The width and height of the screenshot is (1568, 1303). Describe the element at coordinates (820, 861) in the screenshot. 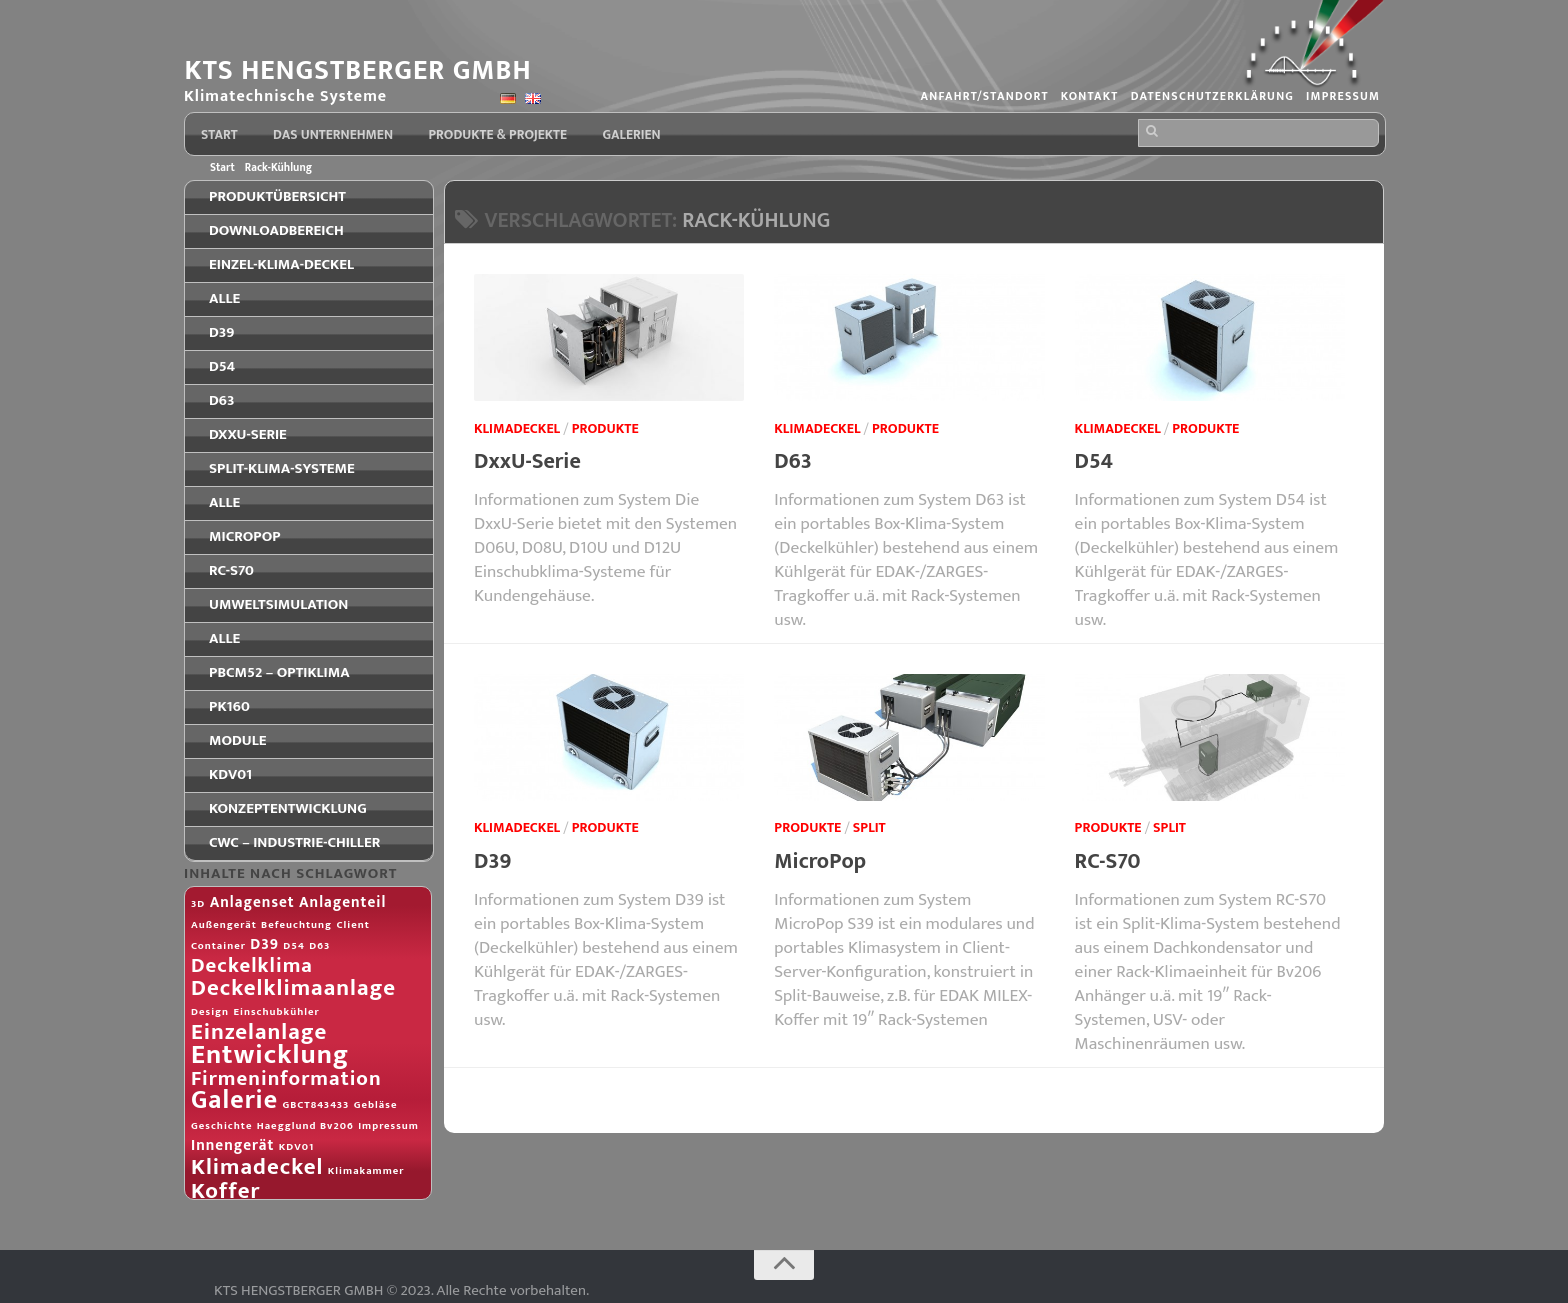

I see `MicroPop` at that location.